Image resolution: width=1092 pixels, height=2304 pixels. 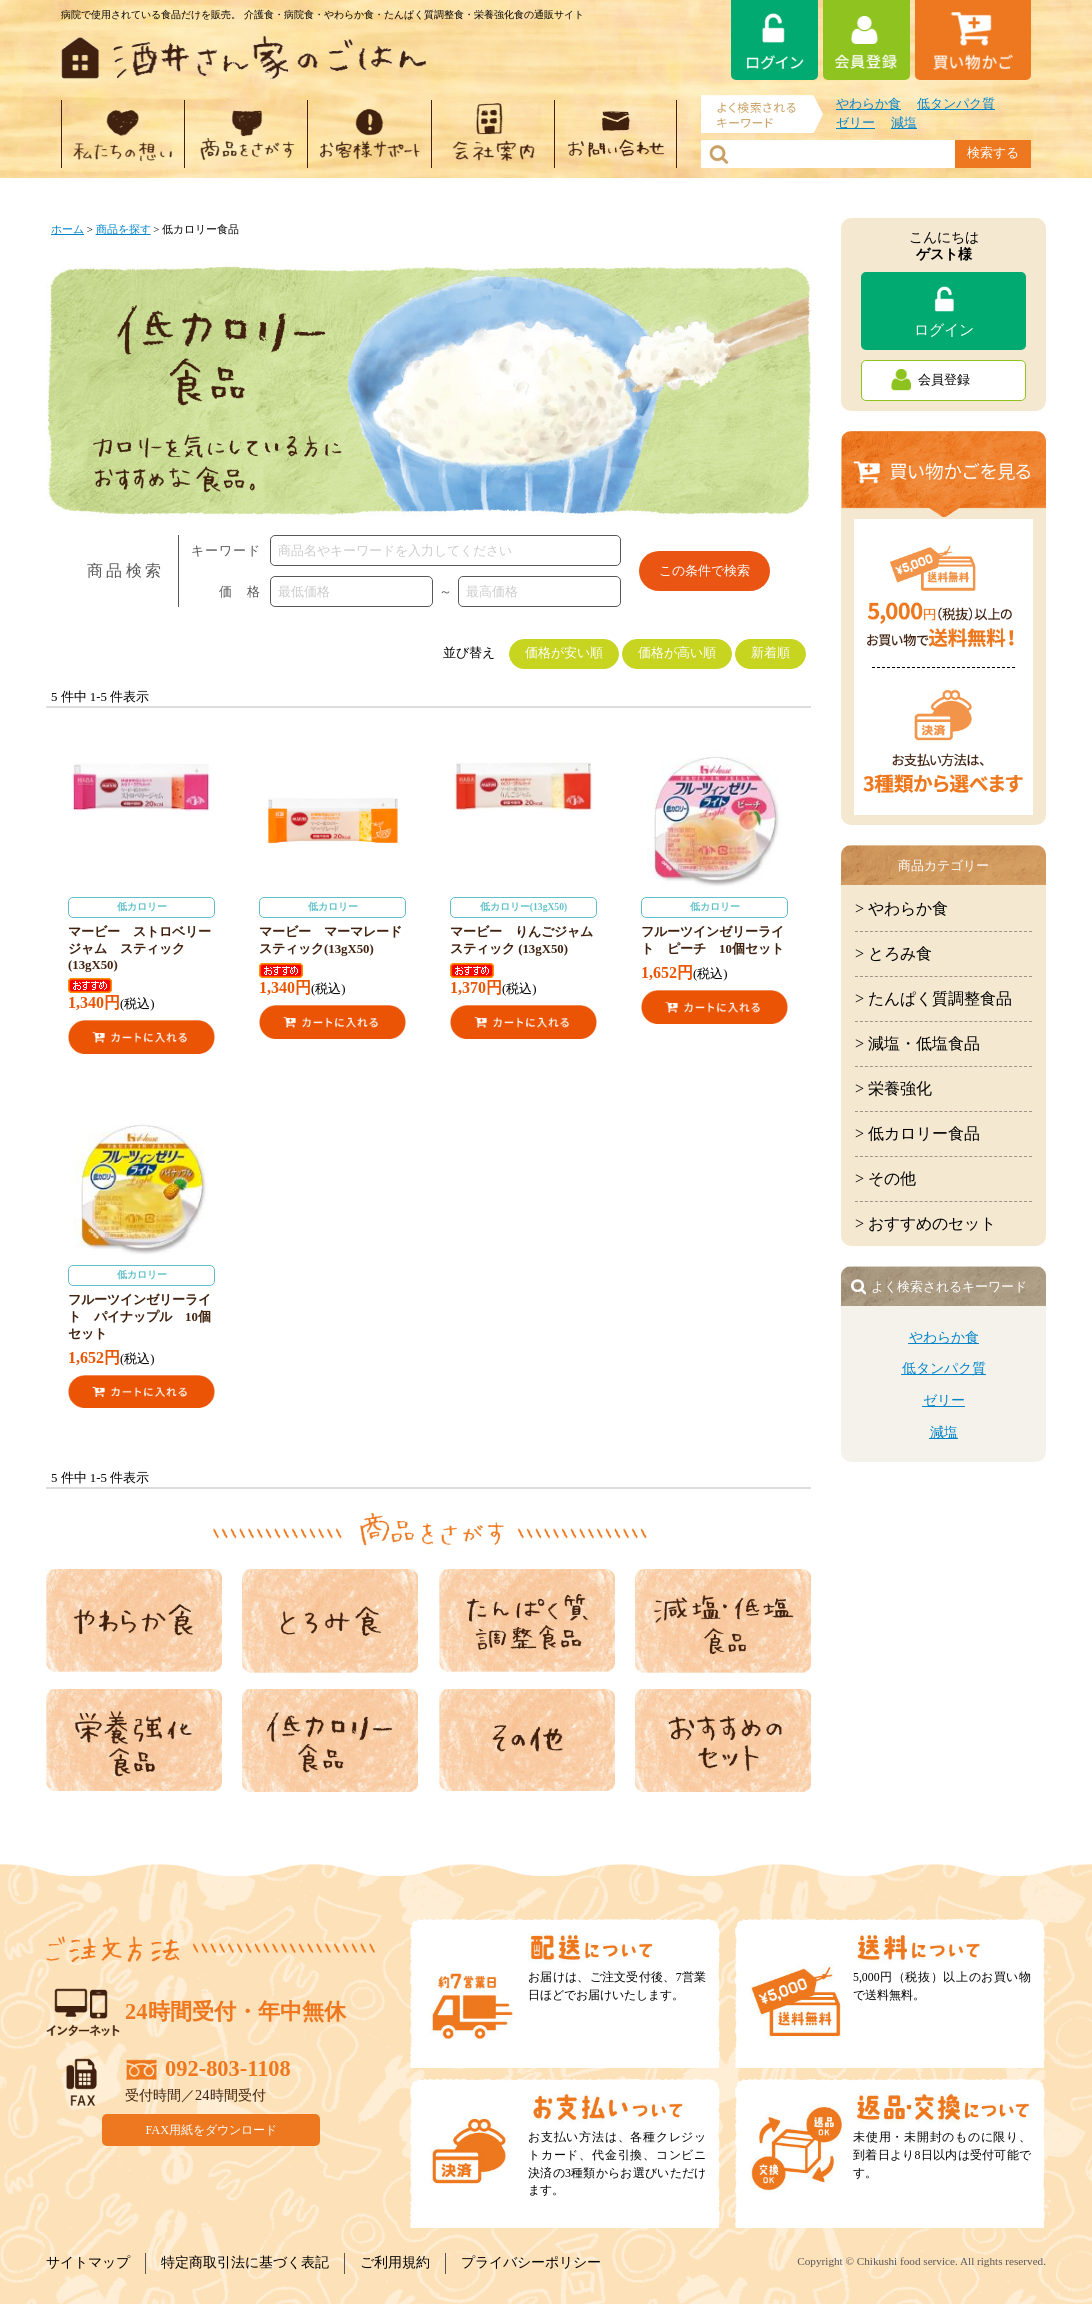 I want to click on 低タンパク質, so click(x=956, y=104).